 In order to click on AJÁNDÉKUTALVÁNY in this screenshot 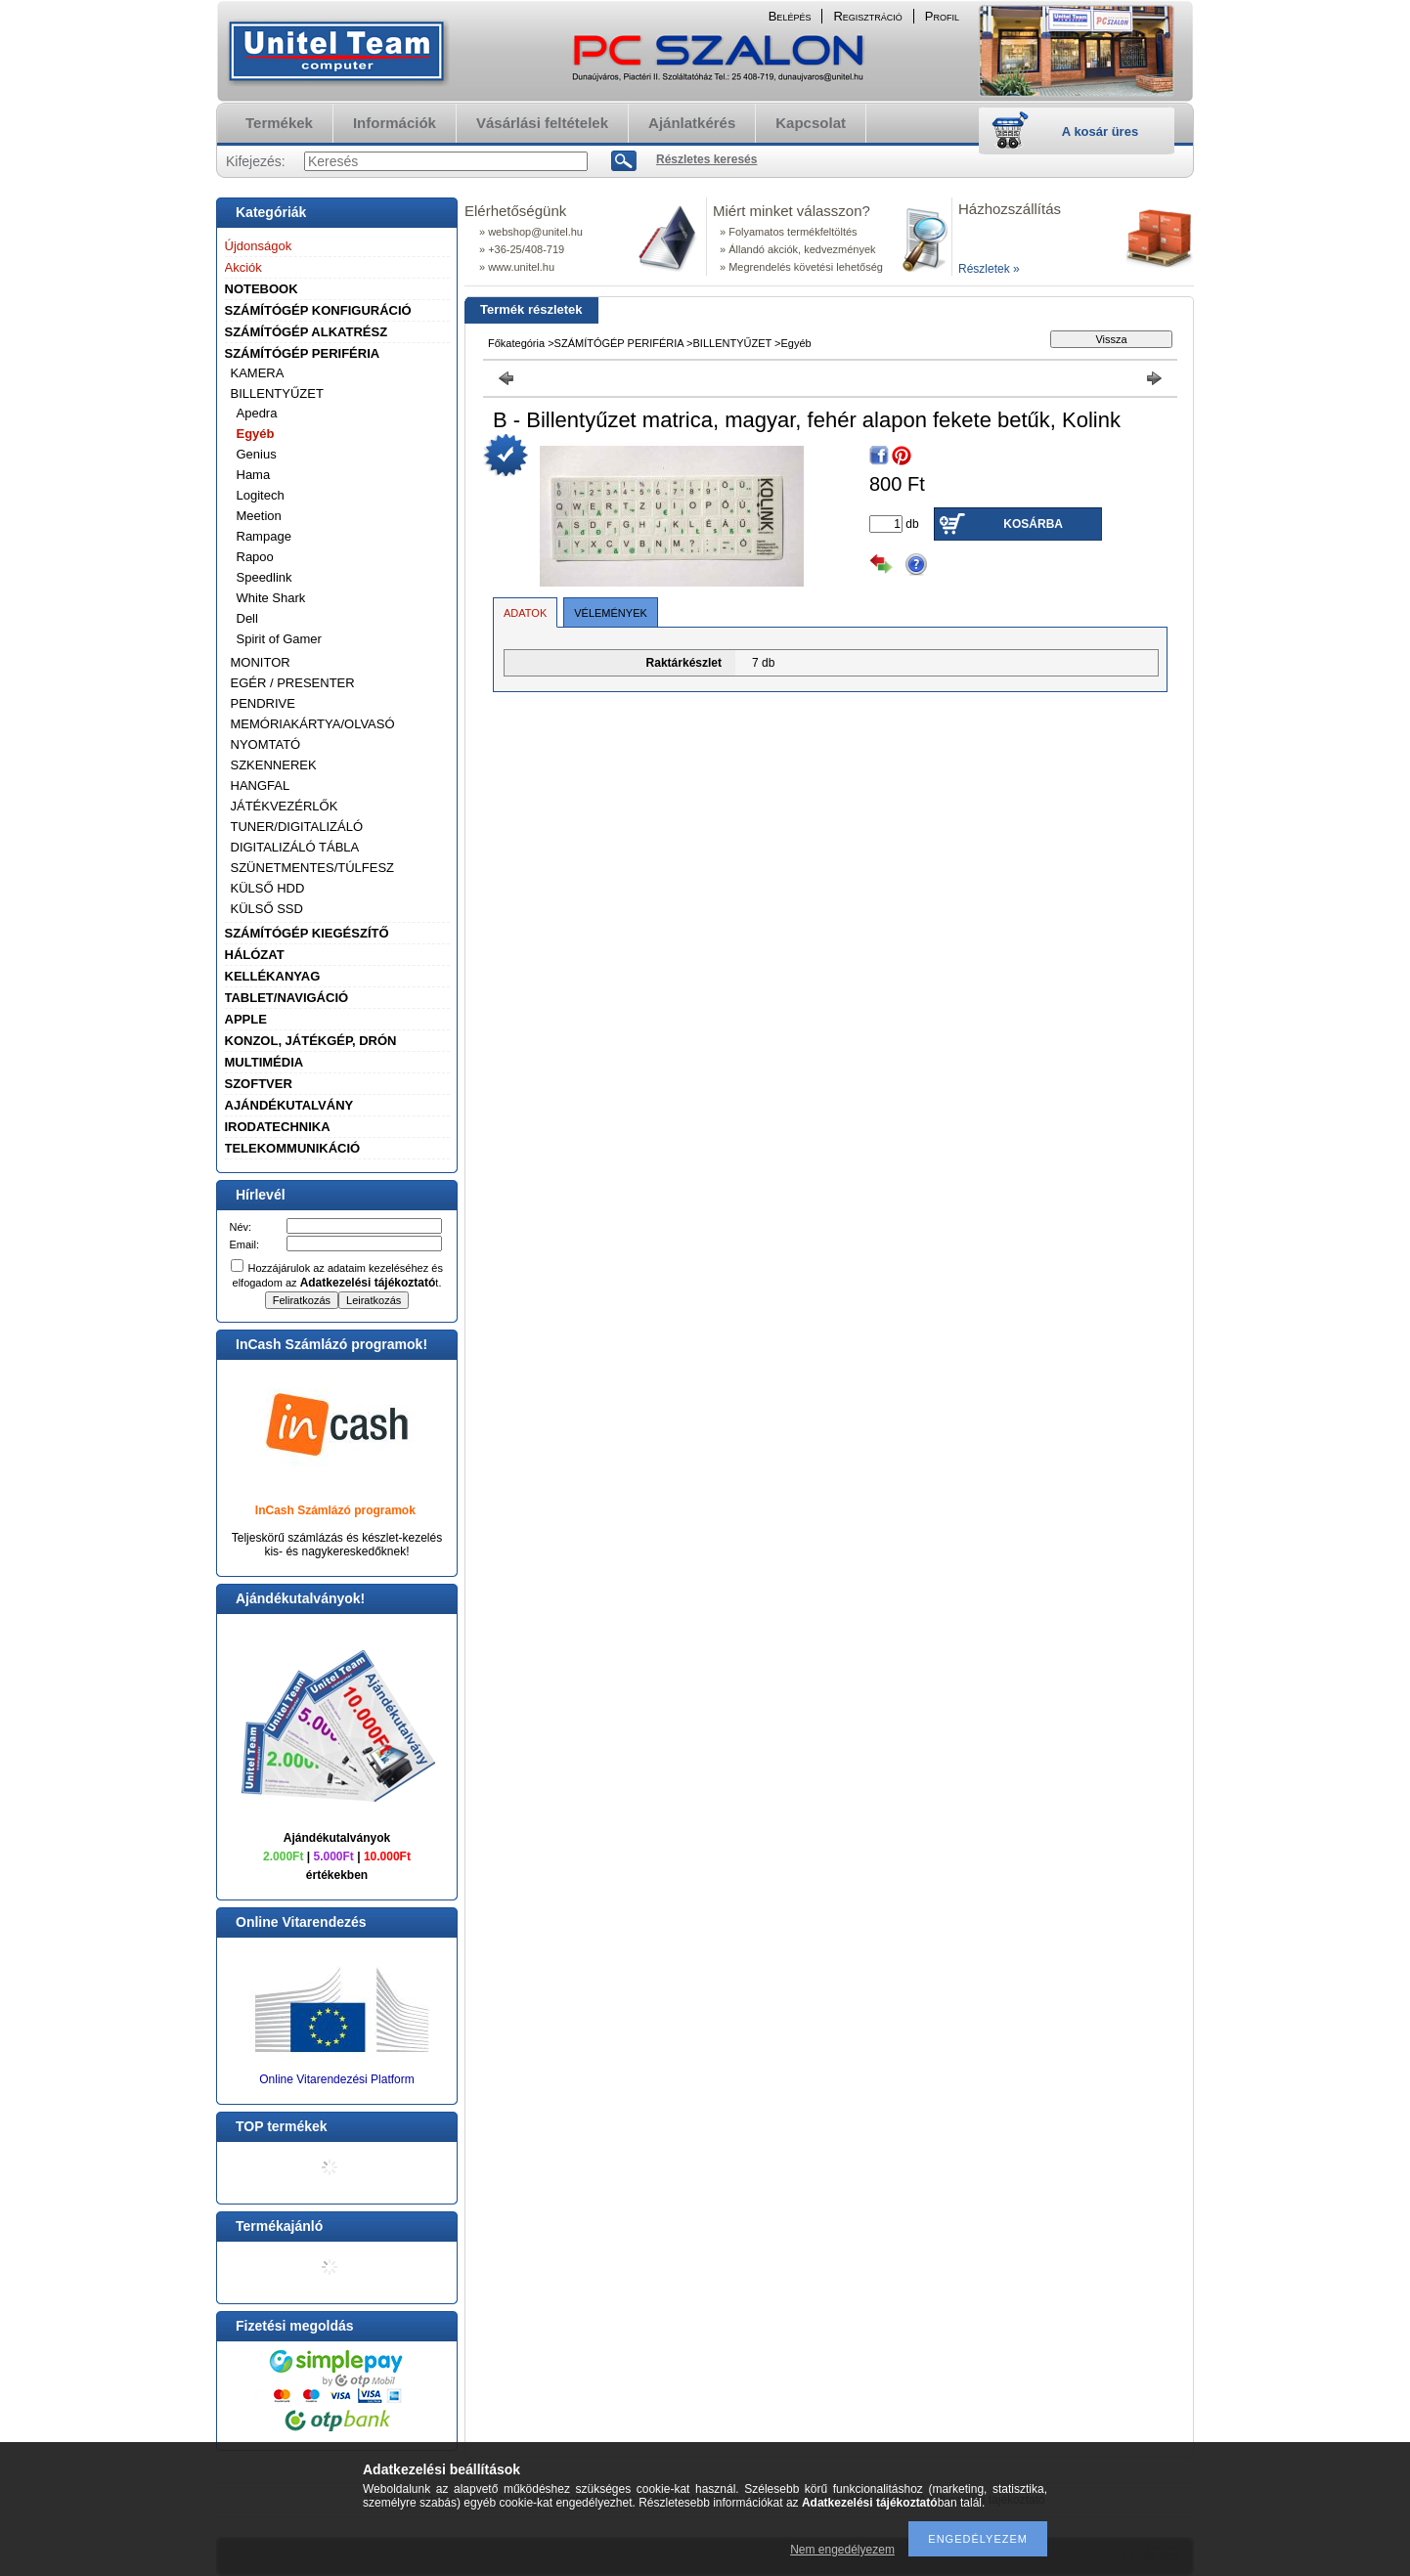, I will do `click(289, 1105)`.